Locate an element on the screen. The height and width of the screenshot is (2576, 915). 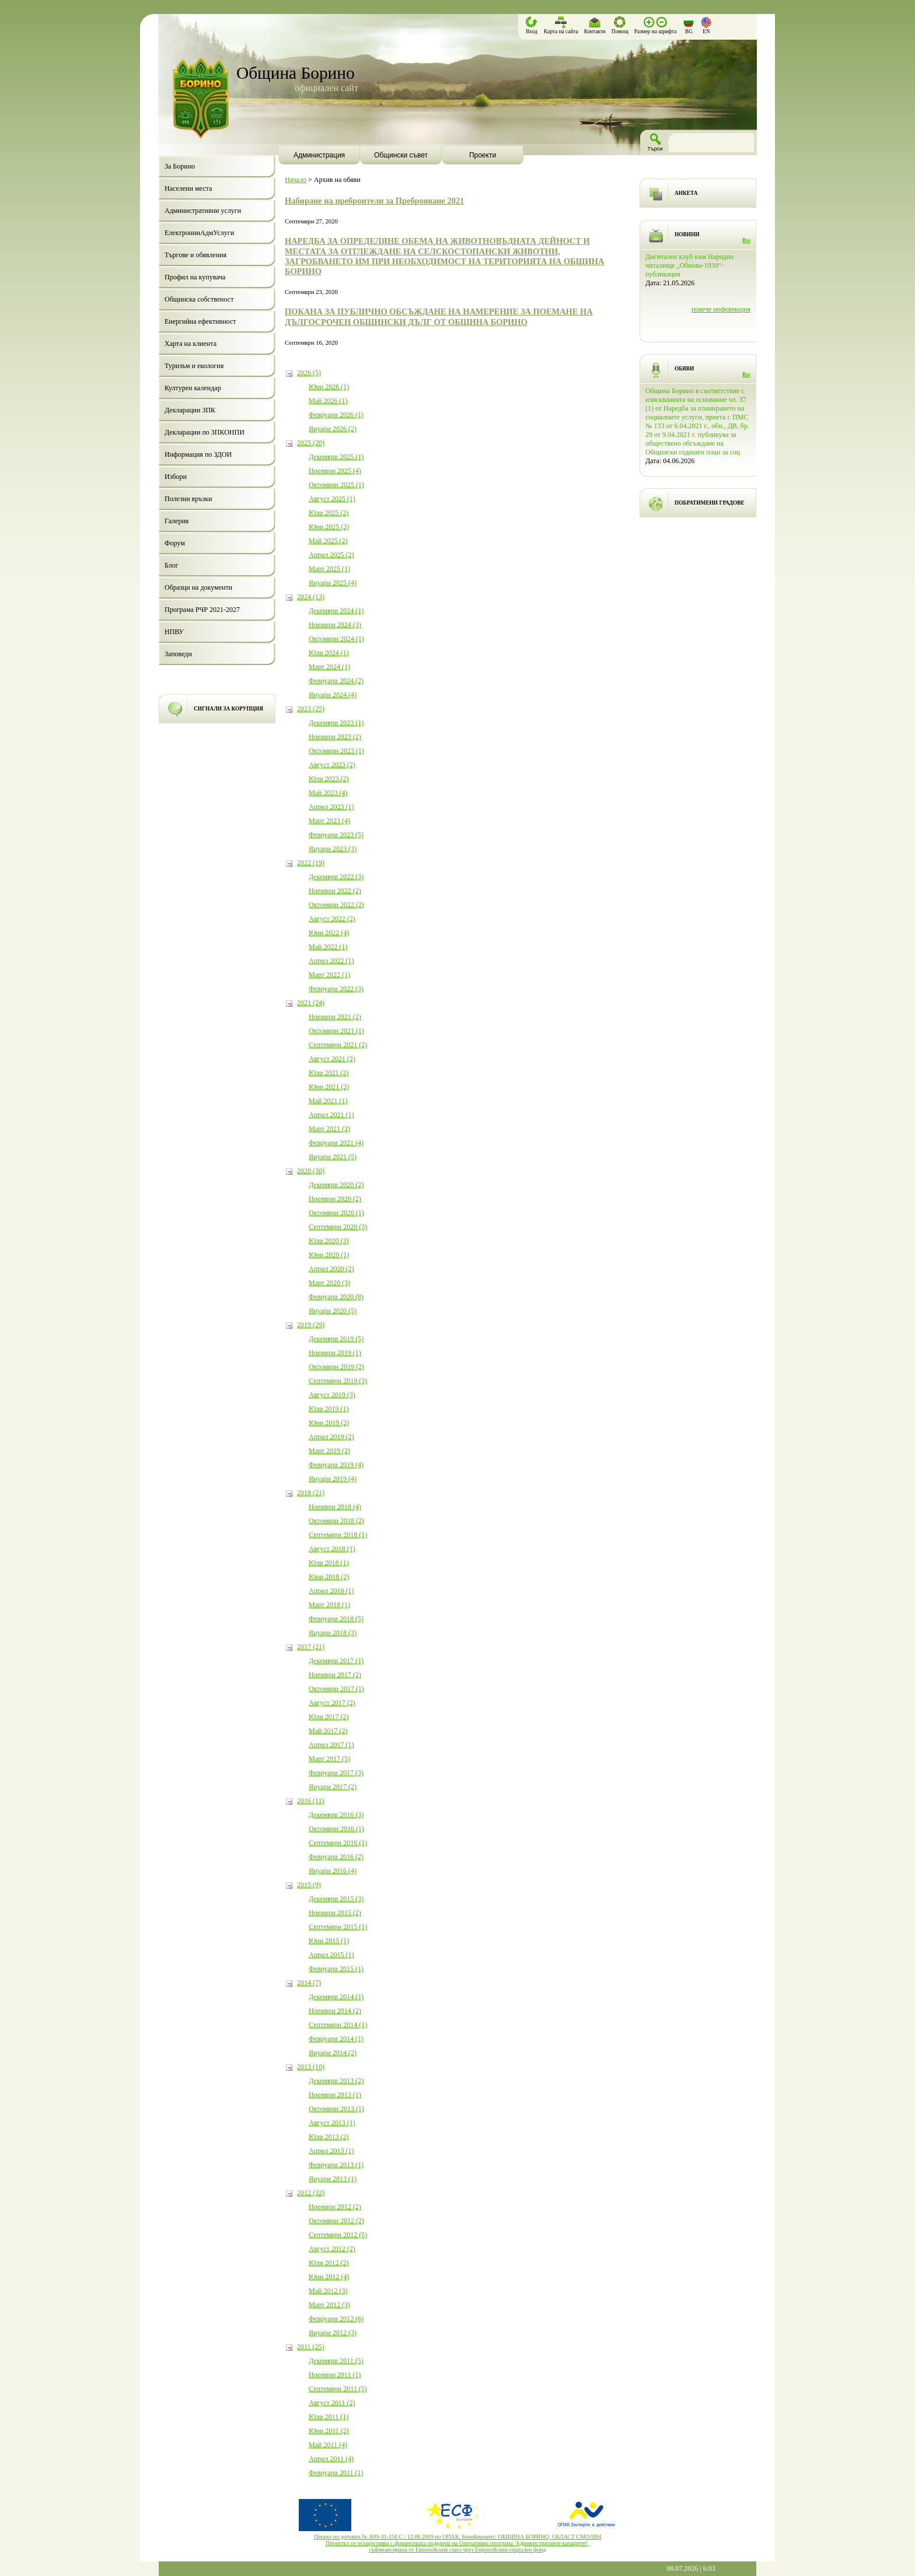
Август 2023 (2) is located at coordinates (332, 765).